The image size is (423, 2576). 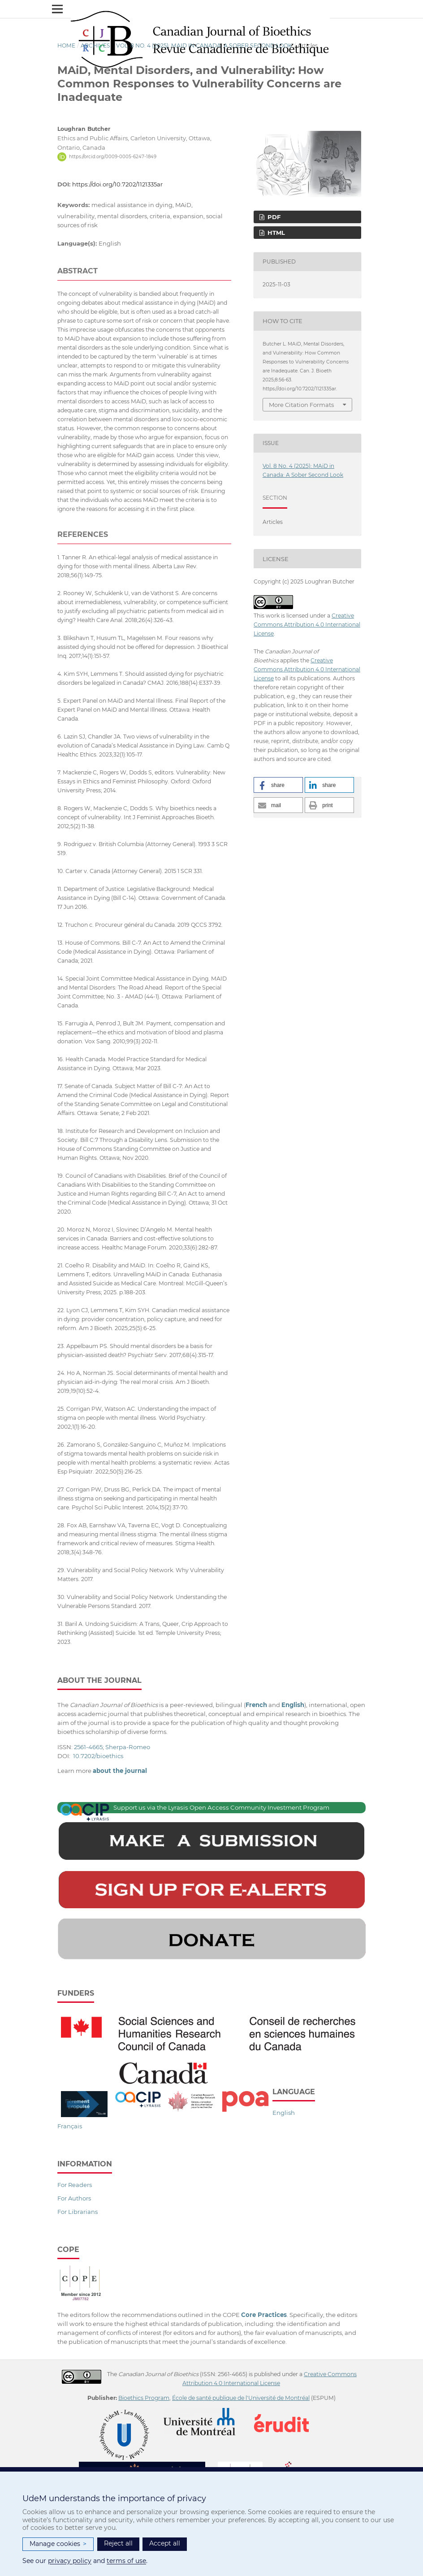 I want to click on Sherpa-Romeo, so click(x=127, y=1746).